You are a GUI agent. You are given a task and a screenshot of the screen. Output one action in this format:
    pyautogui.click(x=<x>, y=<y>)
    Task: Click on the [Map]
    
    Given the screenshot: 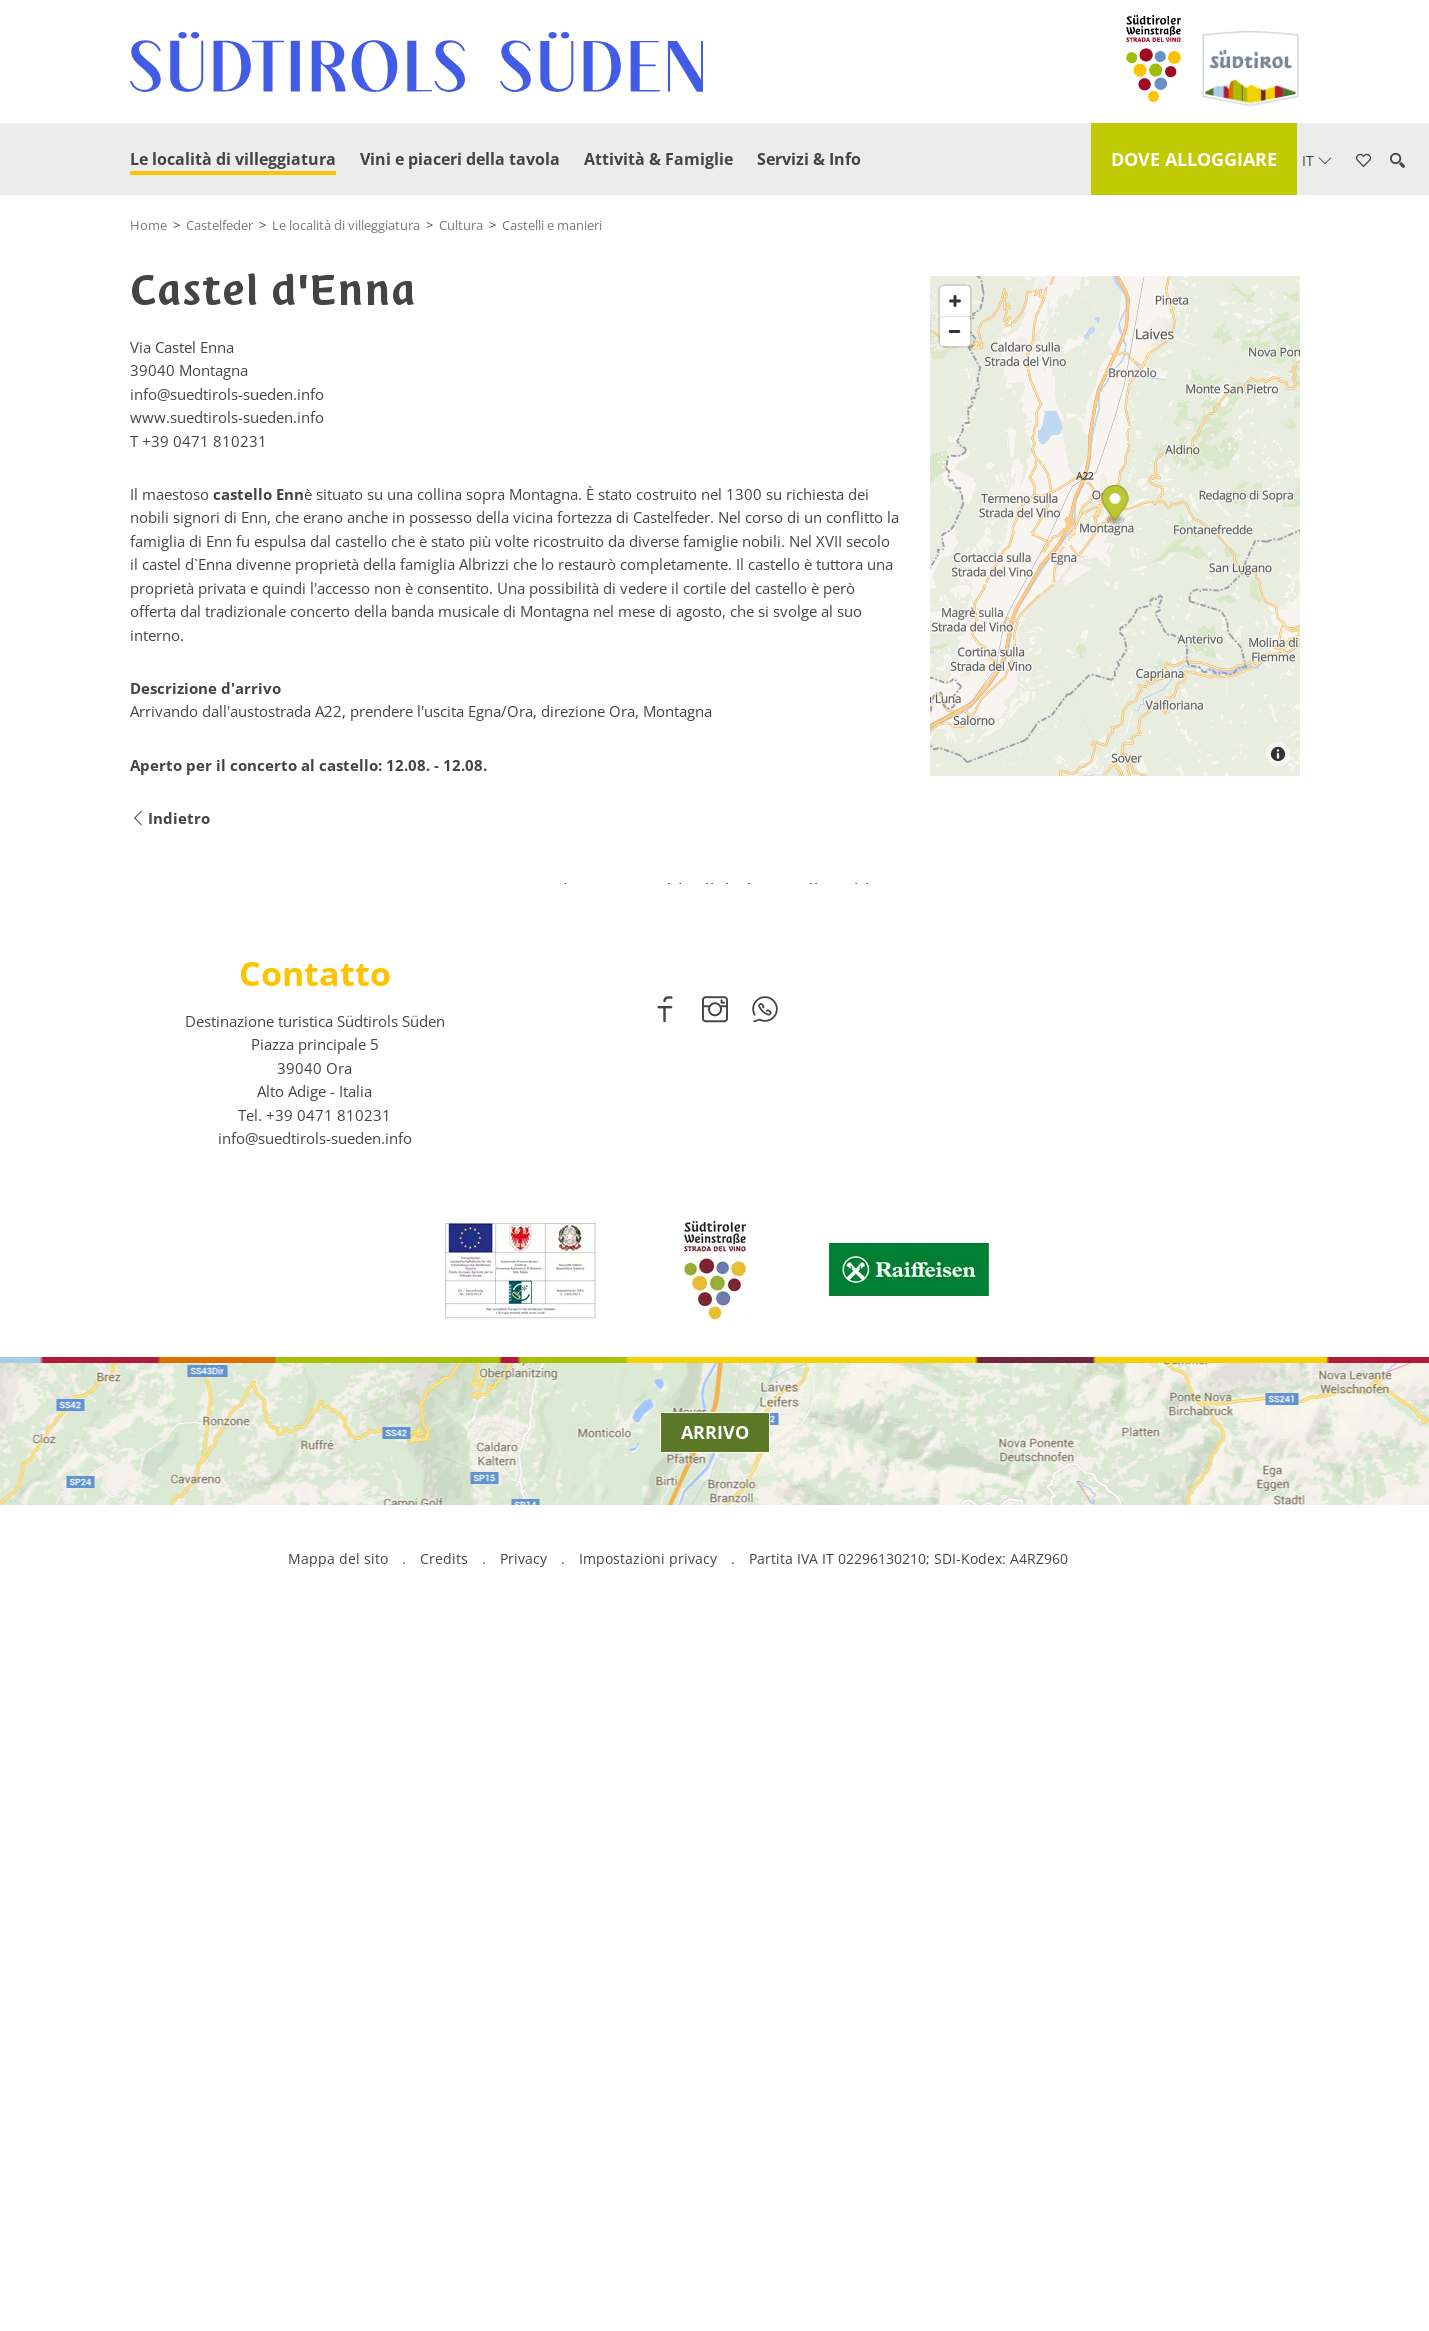 What is the action you would take?
    pyautogui.click(x=1115, y=803)
    